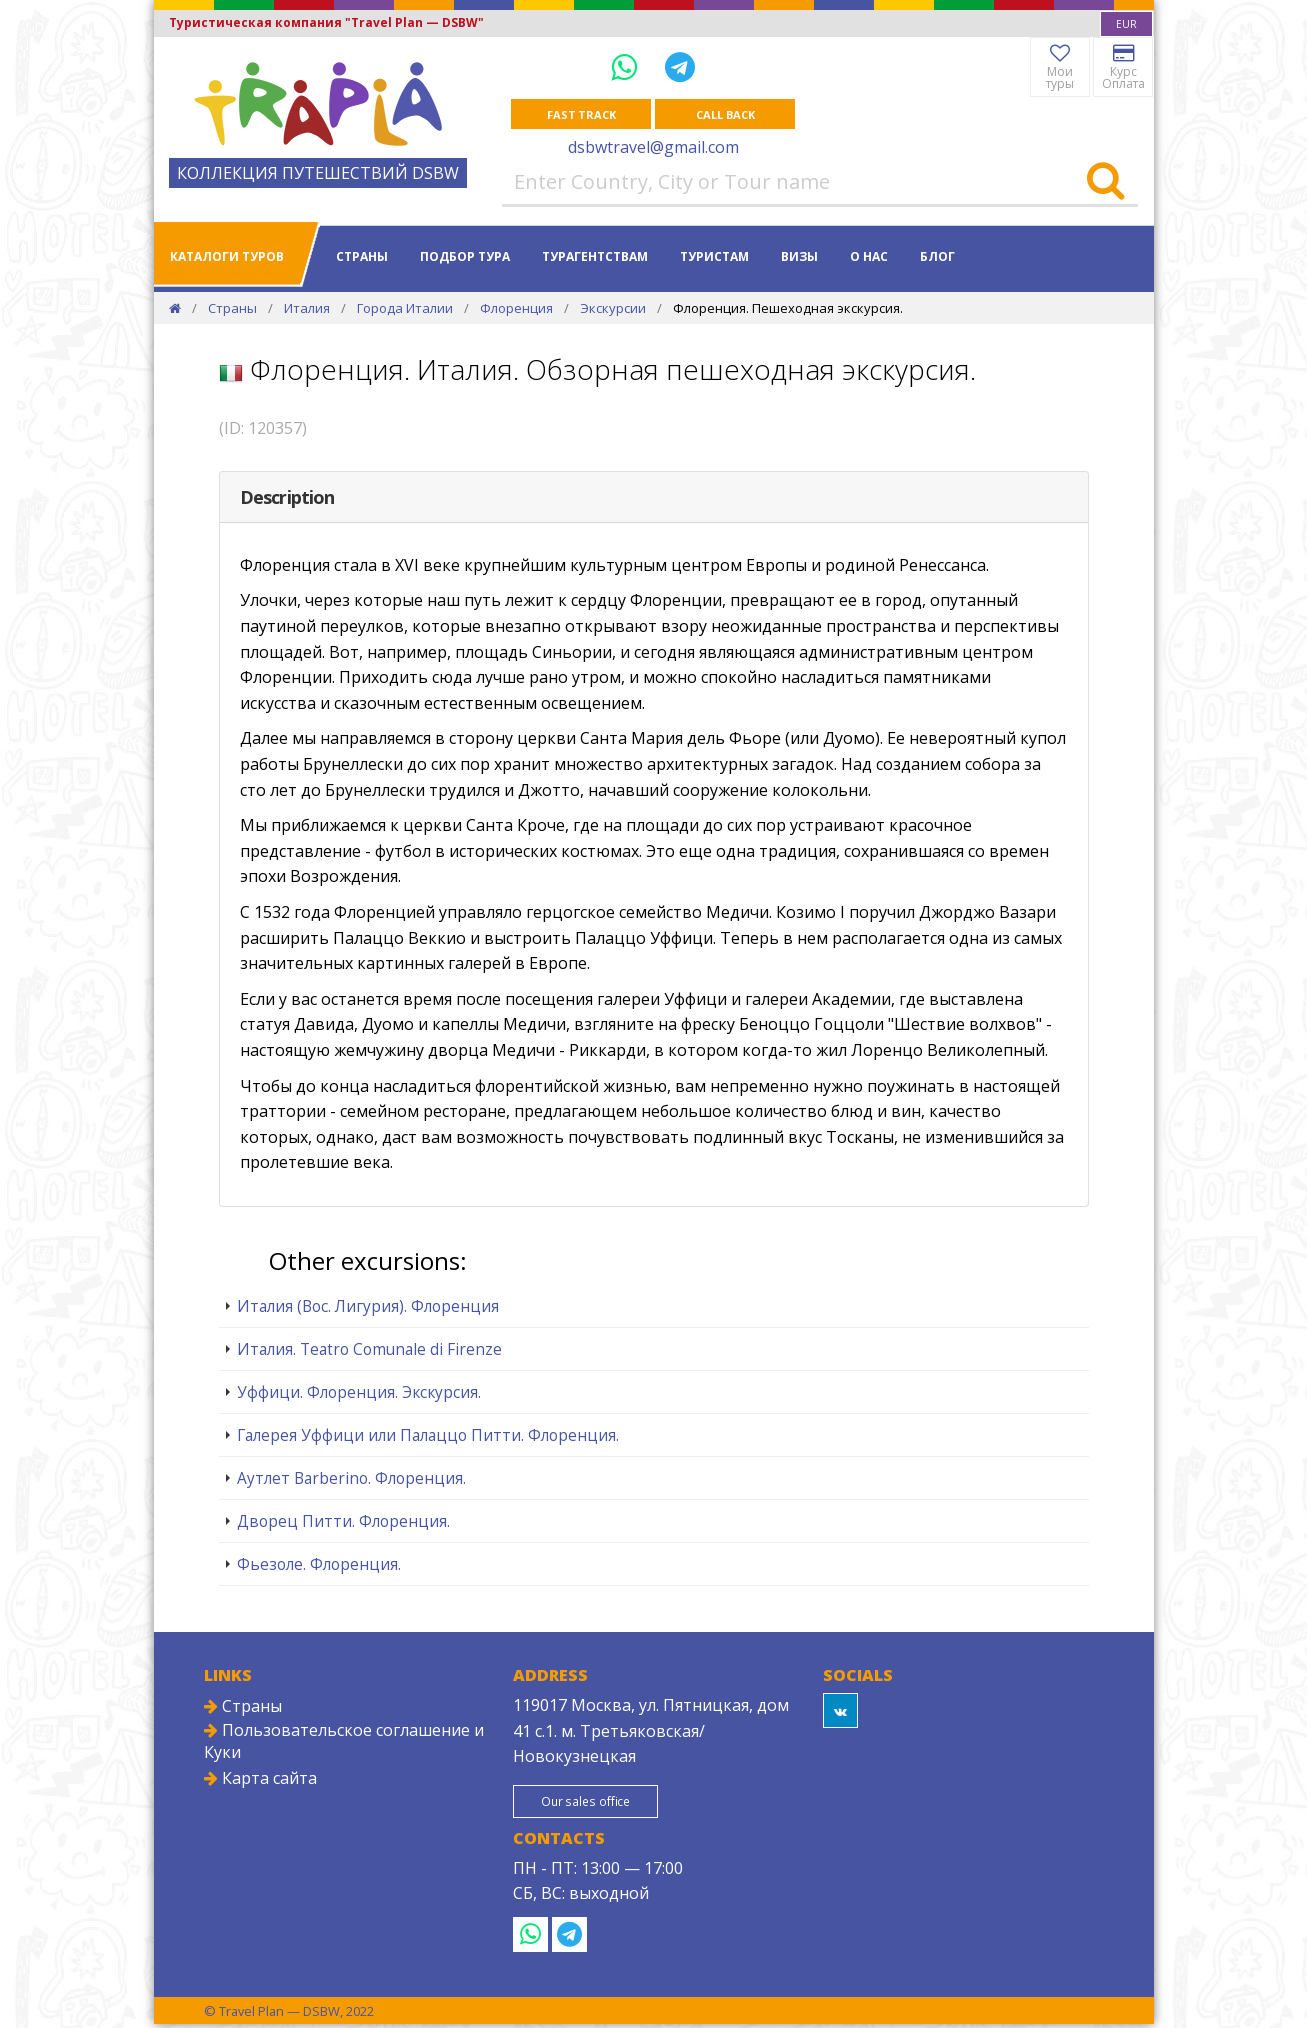 The image size is (1307, 2028). What do you see at coordinates (369, 1350) in the screenshot?
I see `Италия. Teatro Comunale di Firenze` at bounding box center [369, 1350].